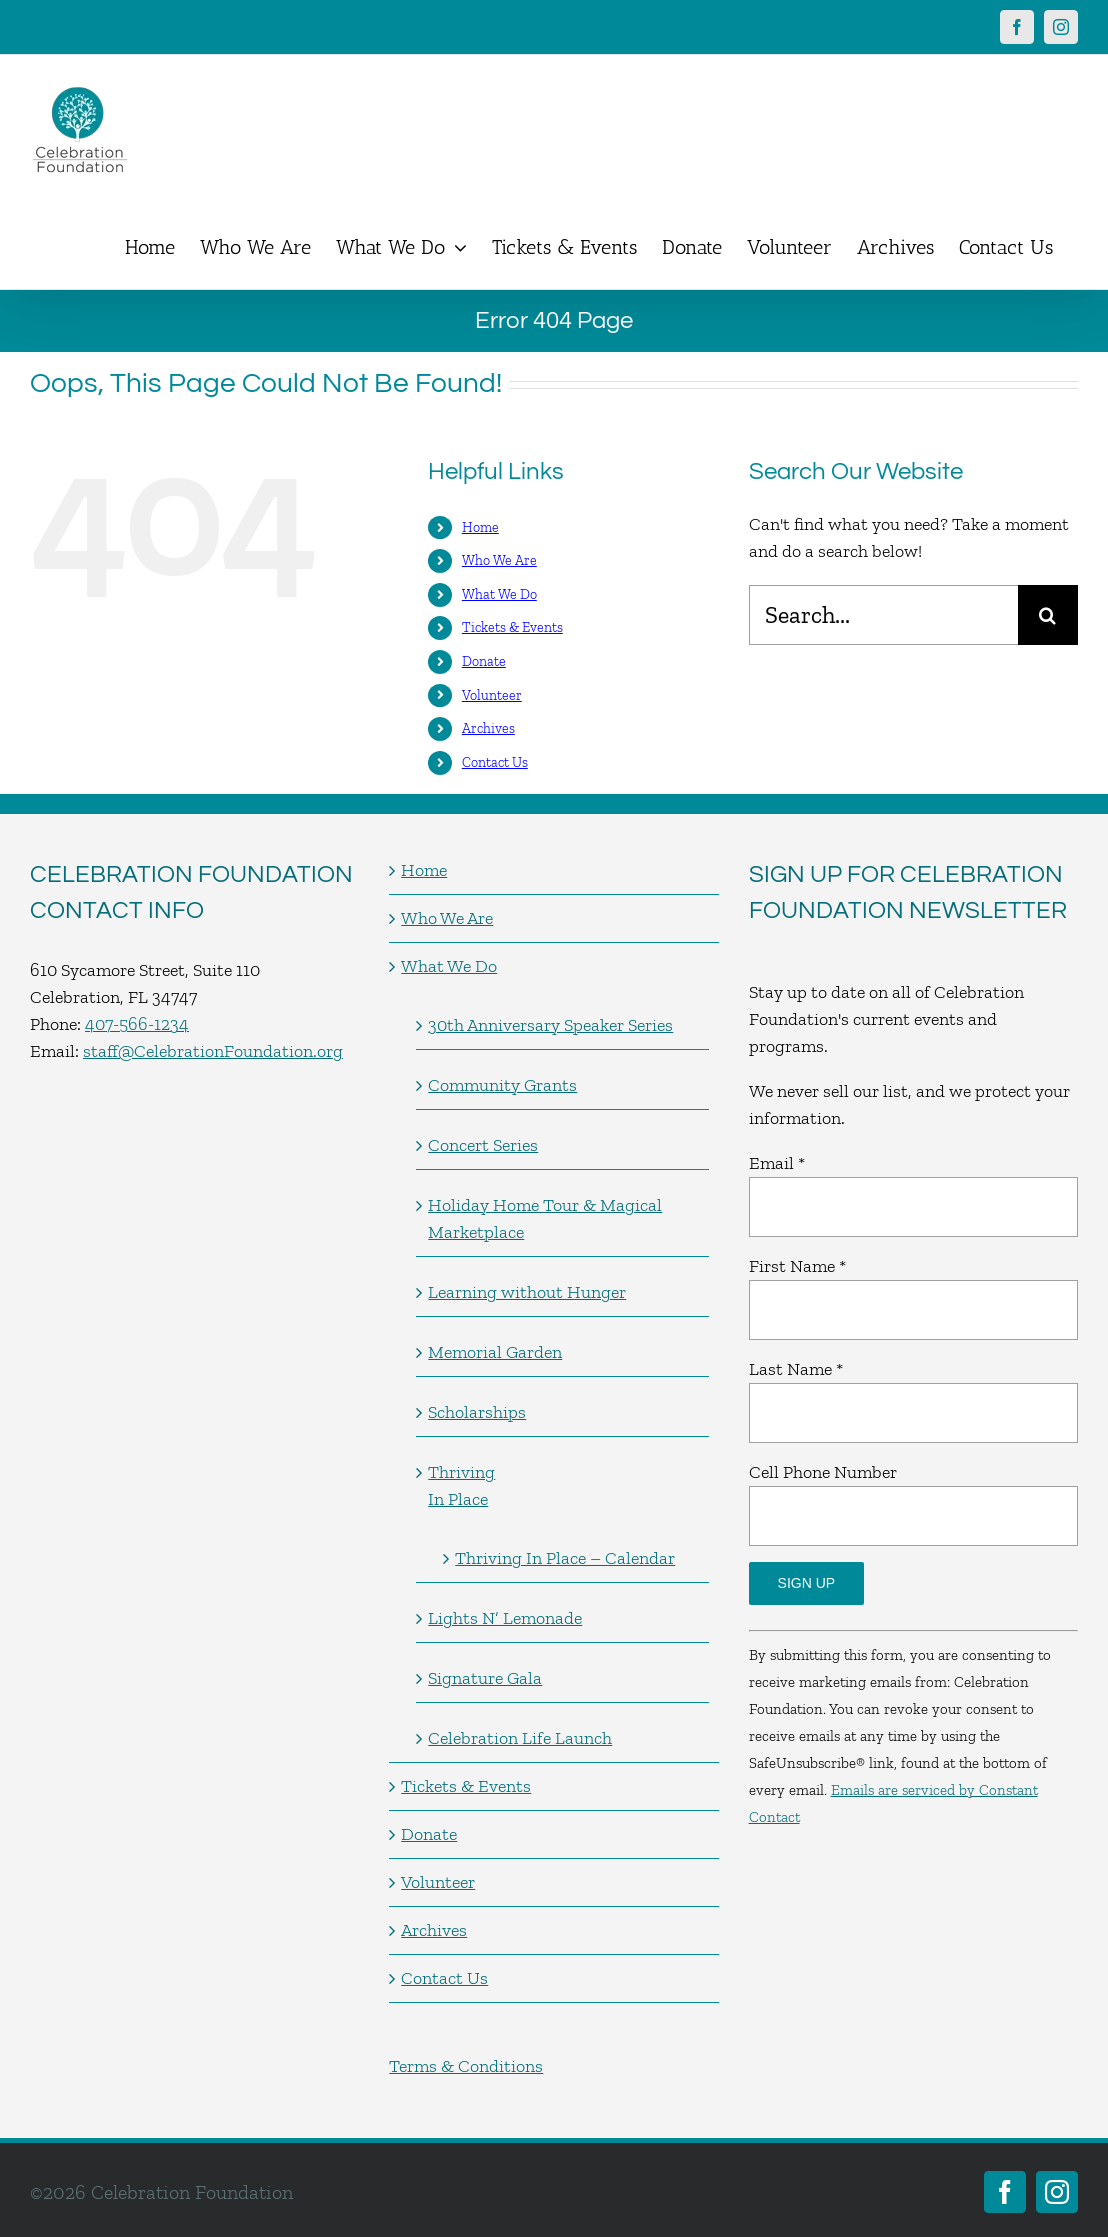 The image size is (1108, 2237). Describe the element at coordinates (796, 1369) in the screenshot. I see `Last Name` at that location.